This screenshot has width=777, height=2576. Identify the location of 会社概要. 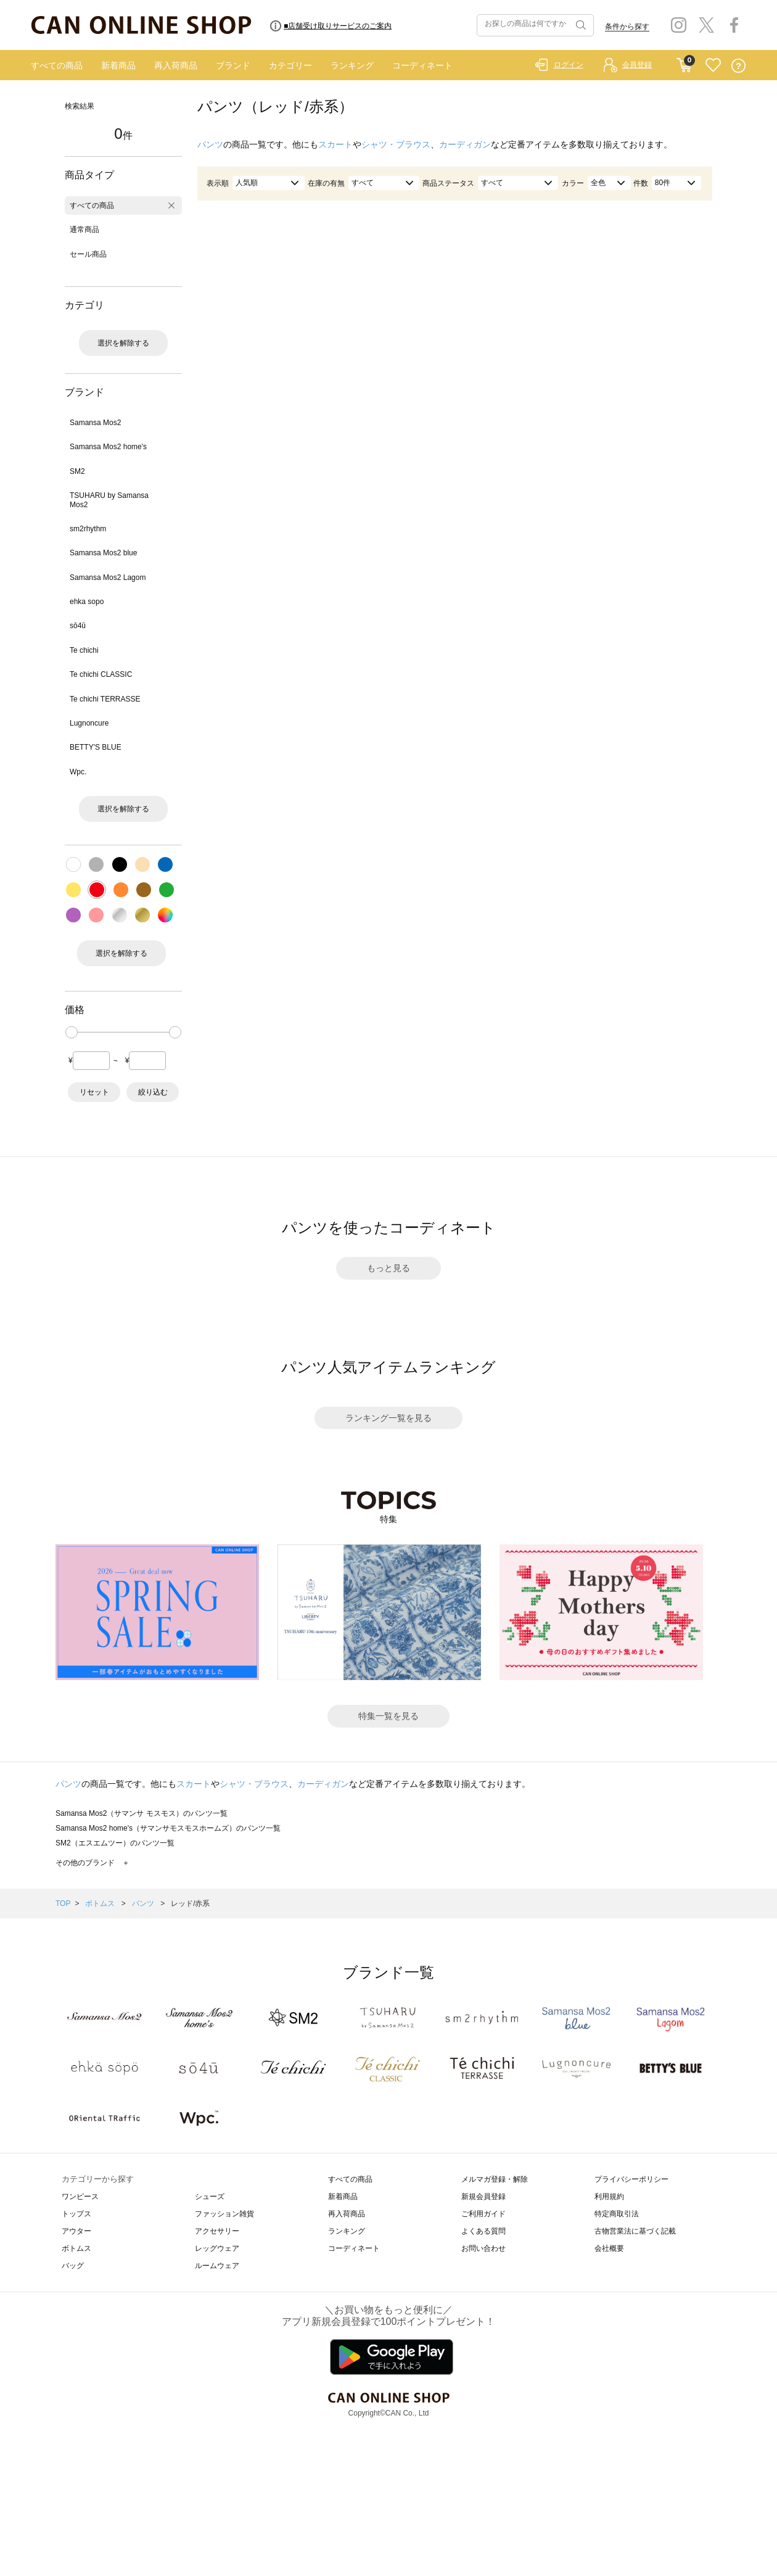
(609, 2248).